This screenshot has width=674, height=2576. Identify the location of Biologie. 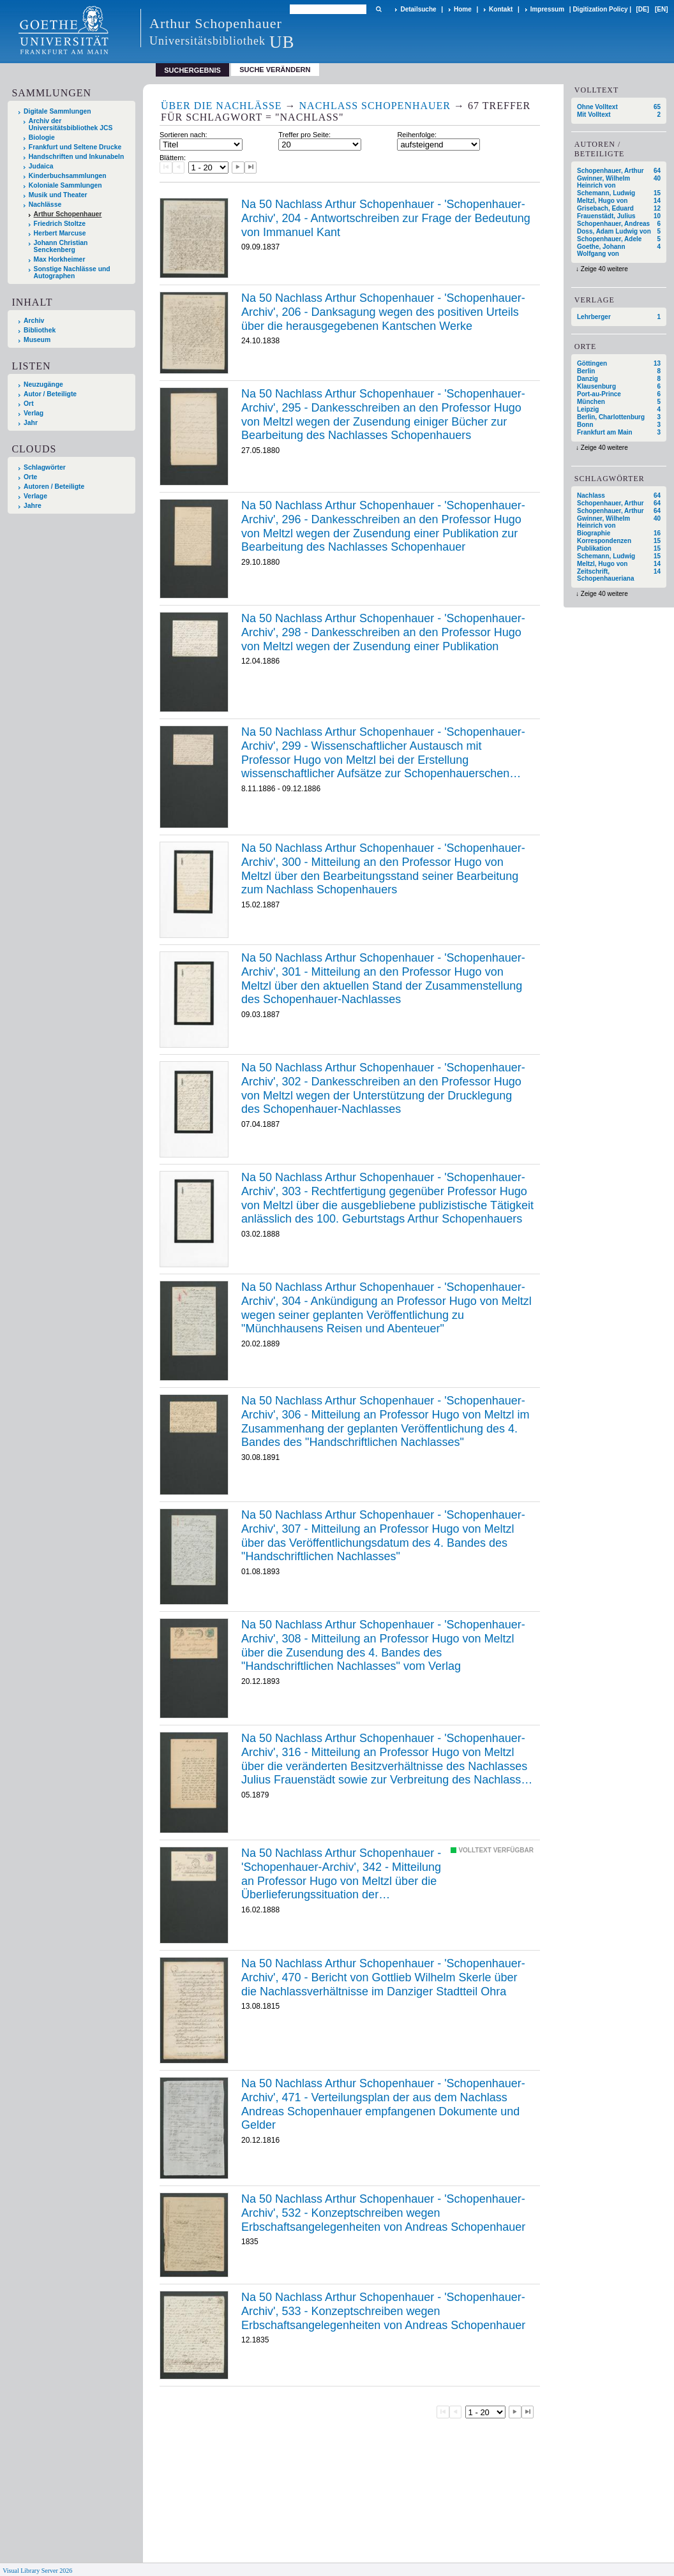
(42, 137).